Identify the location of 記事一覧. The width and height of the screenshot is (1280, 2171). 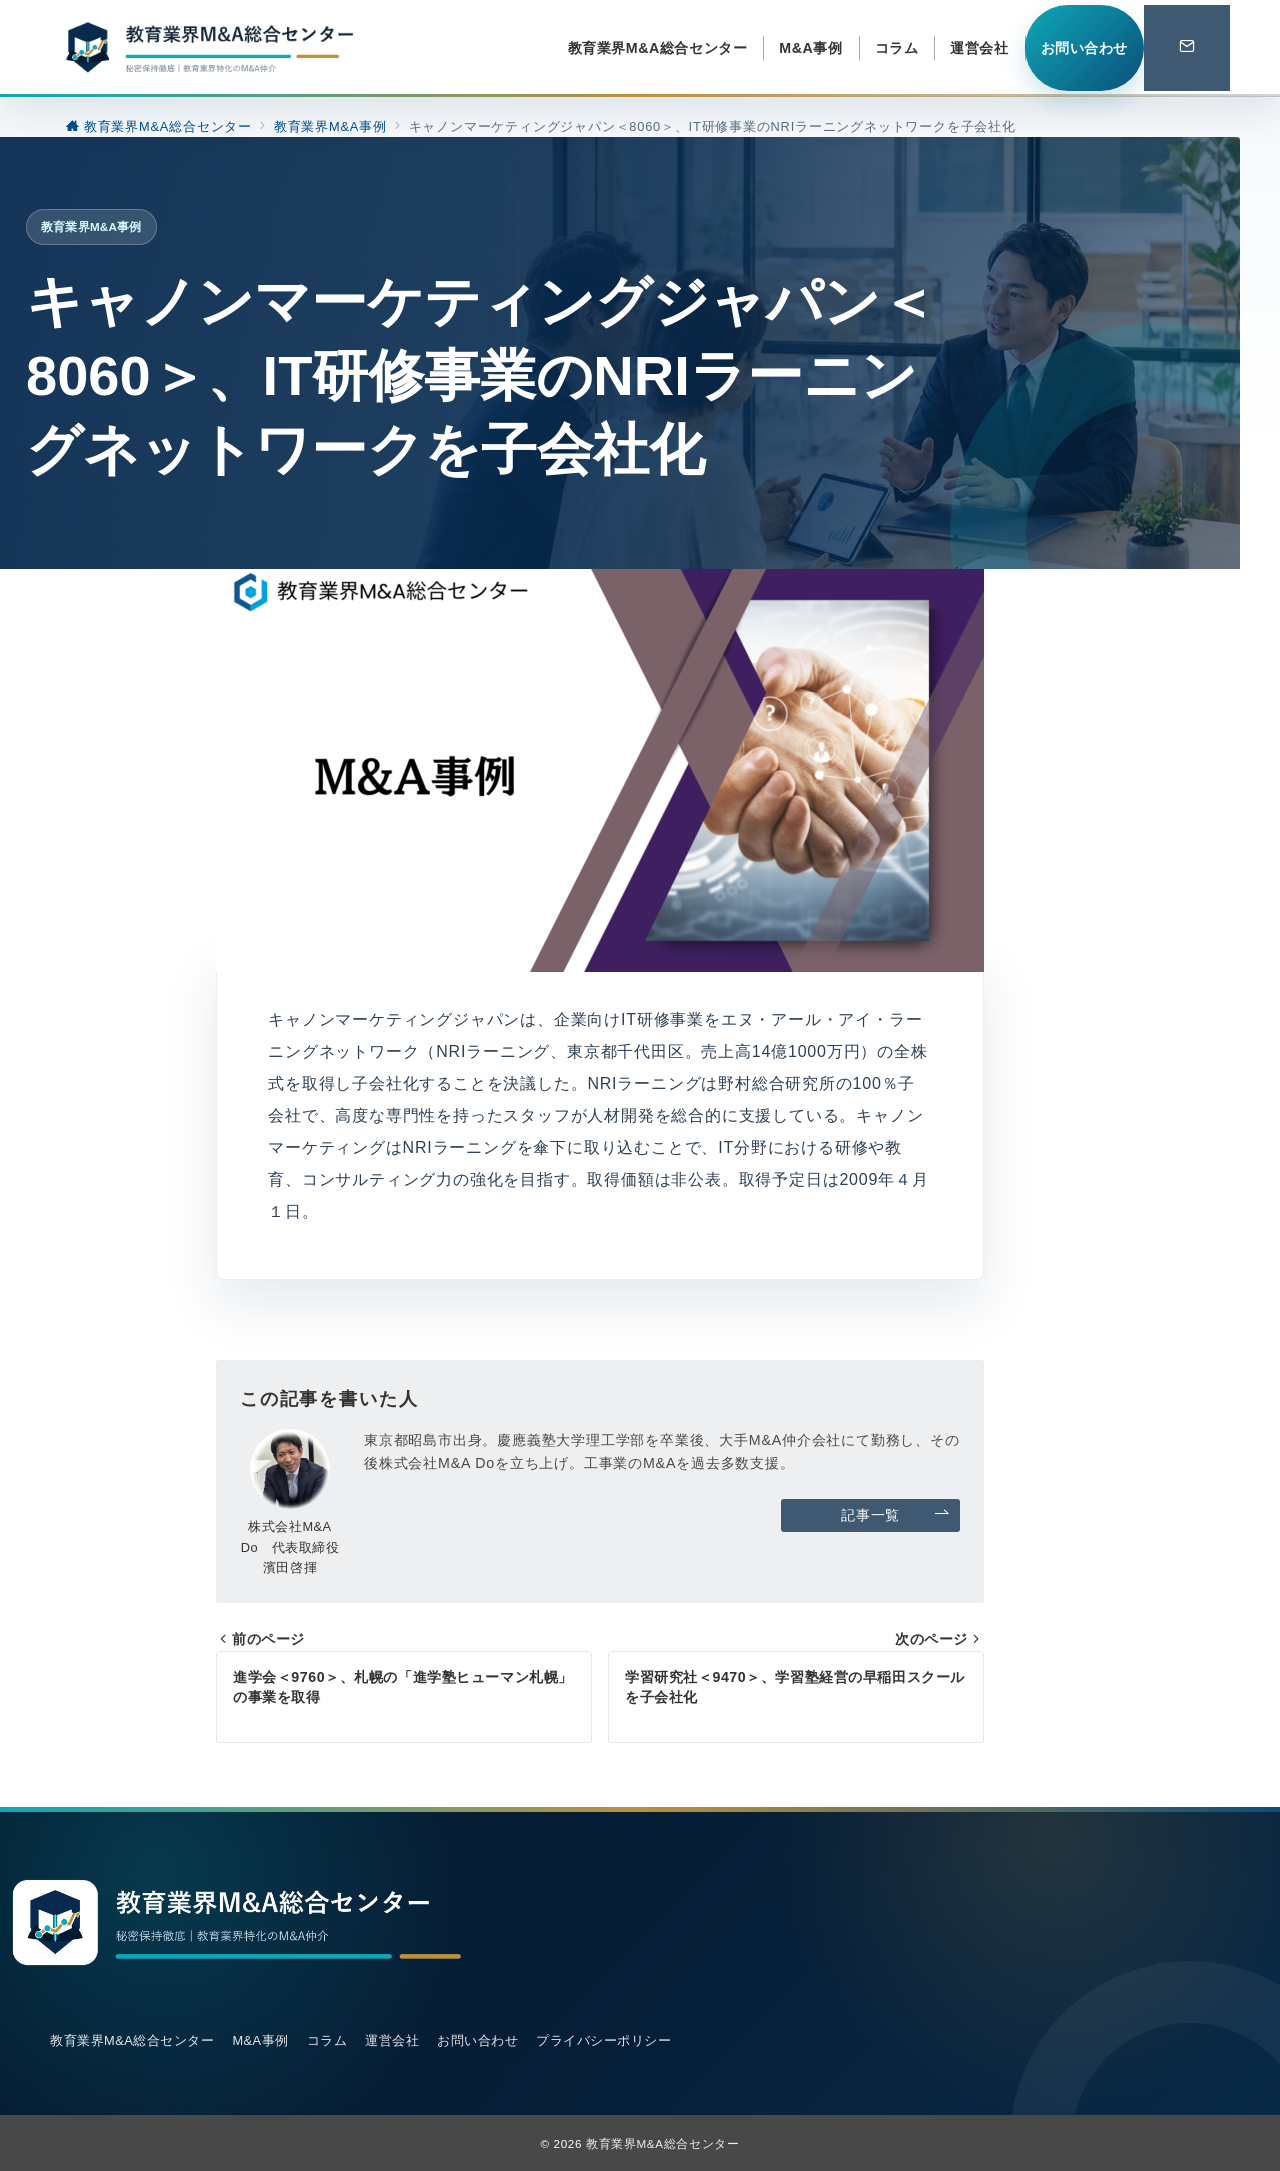
(895, 1515).